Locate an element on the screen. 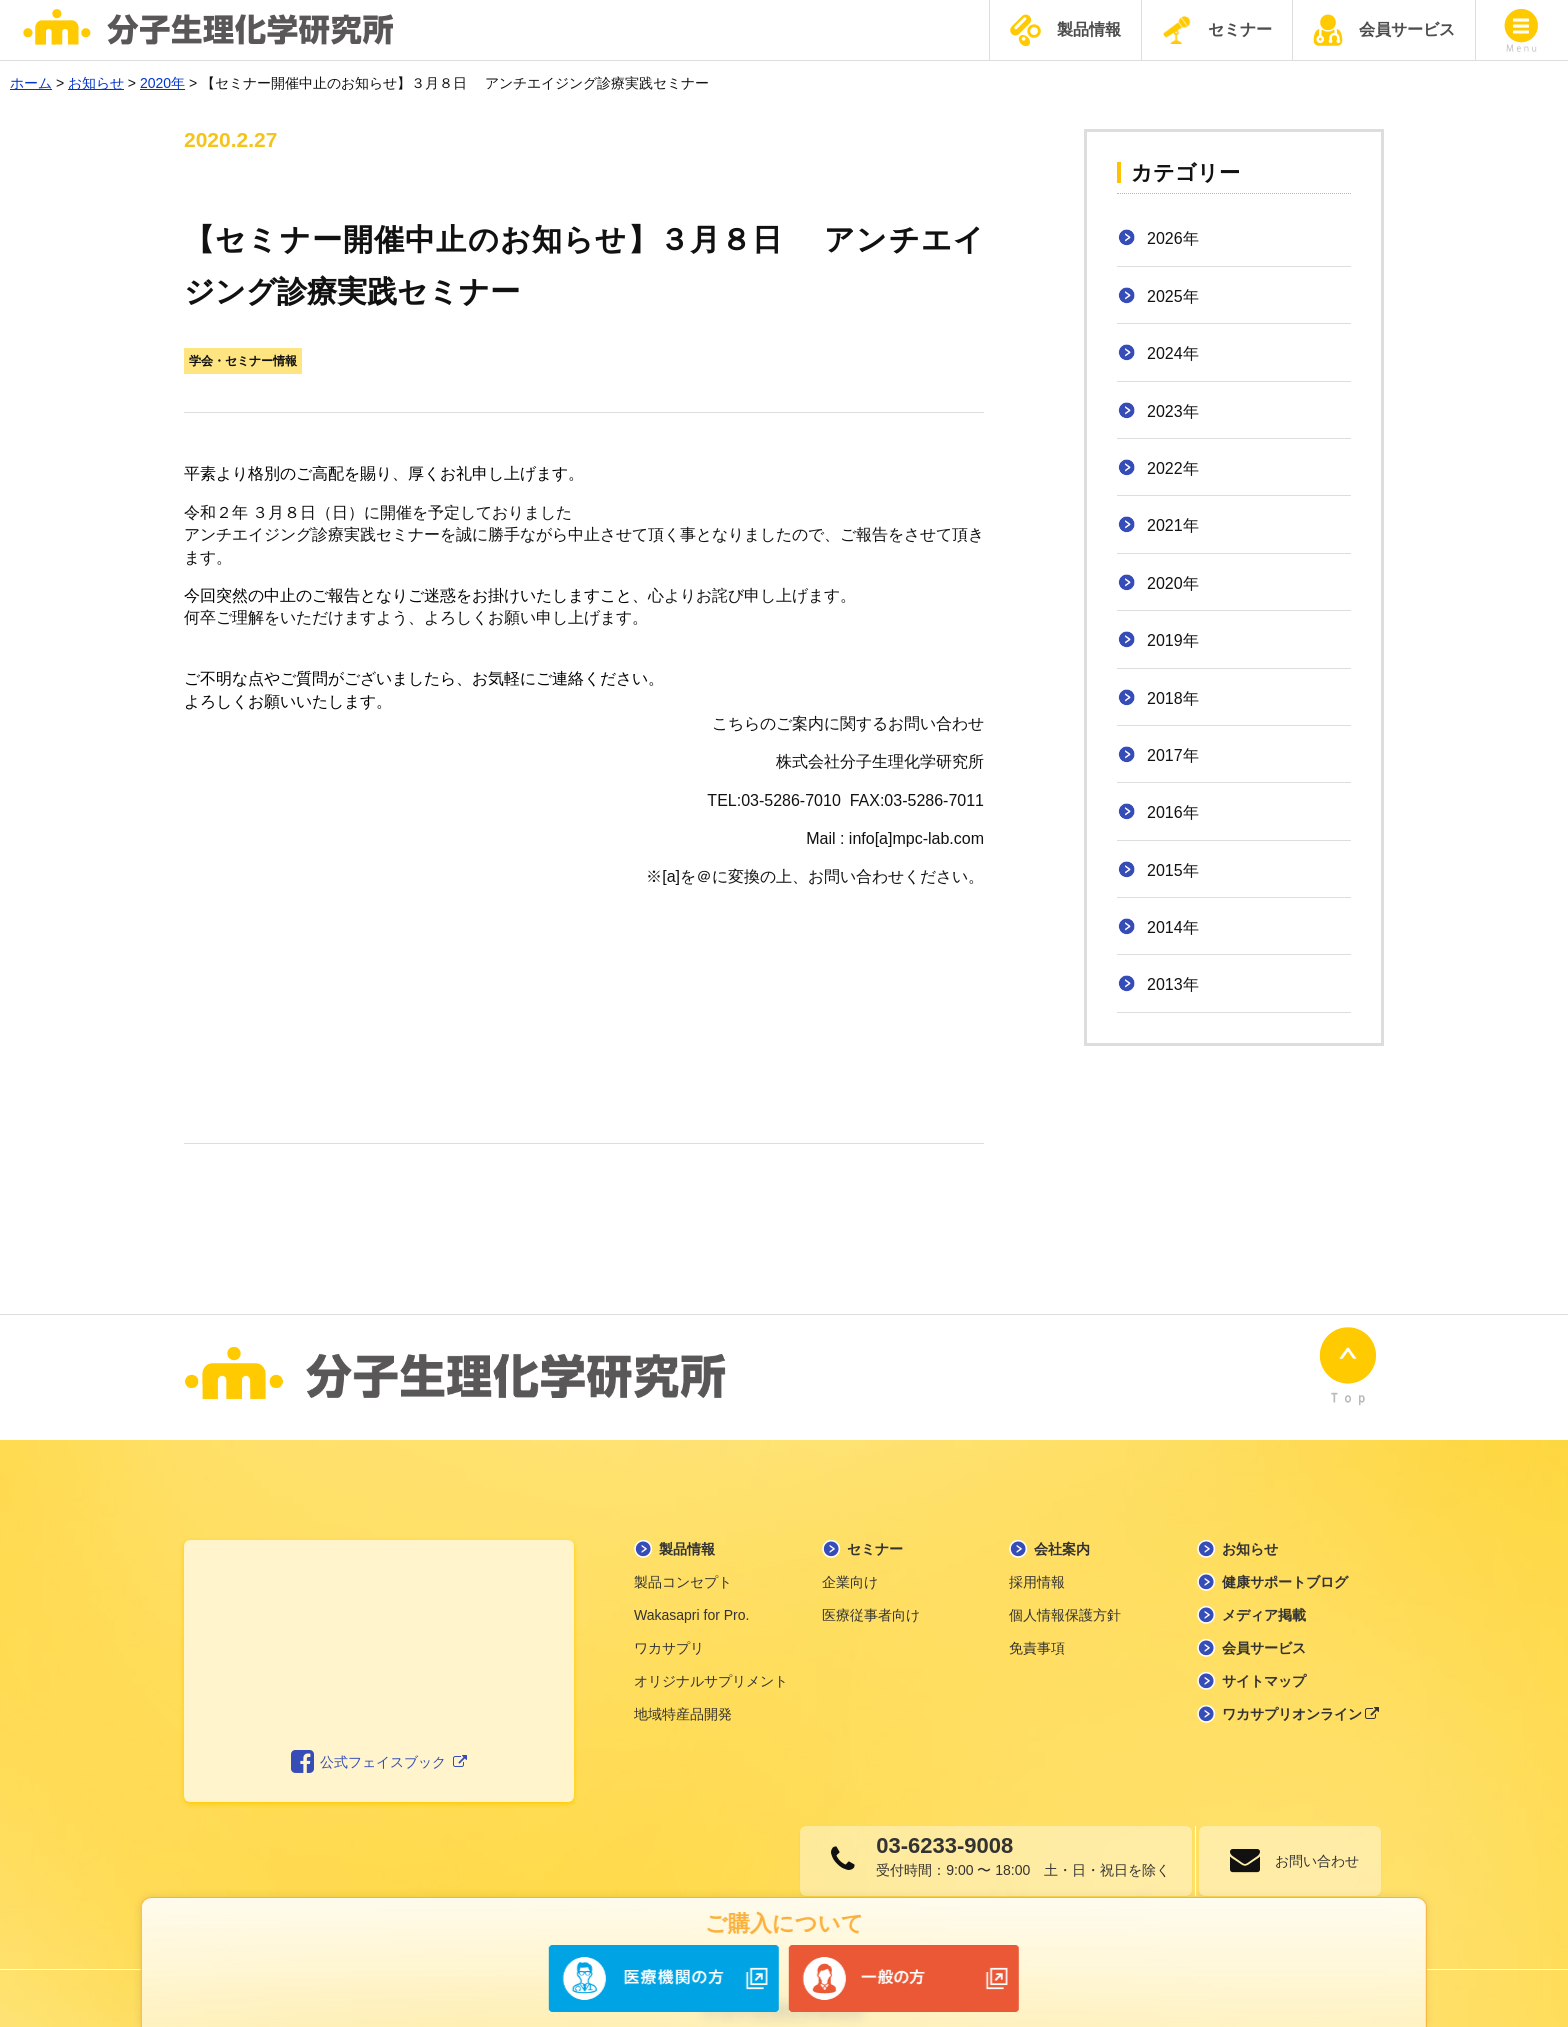 This screenshot has width=1568, height=2027. 2014年 is located at coordinates (1173, 927).